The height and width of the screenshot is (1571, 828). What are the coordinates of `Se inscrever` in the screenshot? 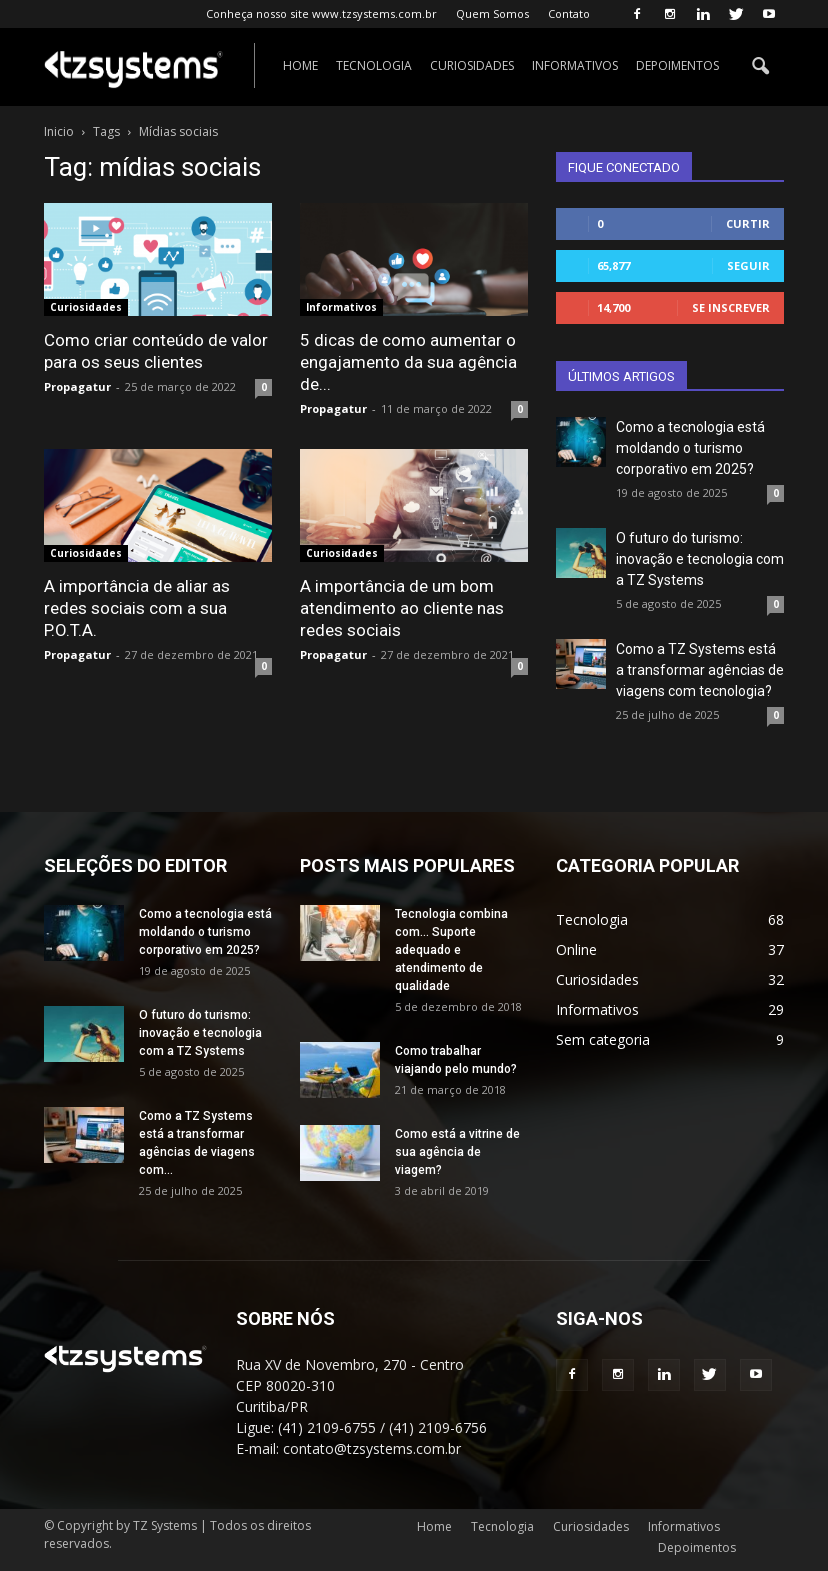 It's located at (731, 307).